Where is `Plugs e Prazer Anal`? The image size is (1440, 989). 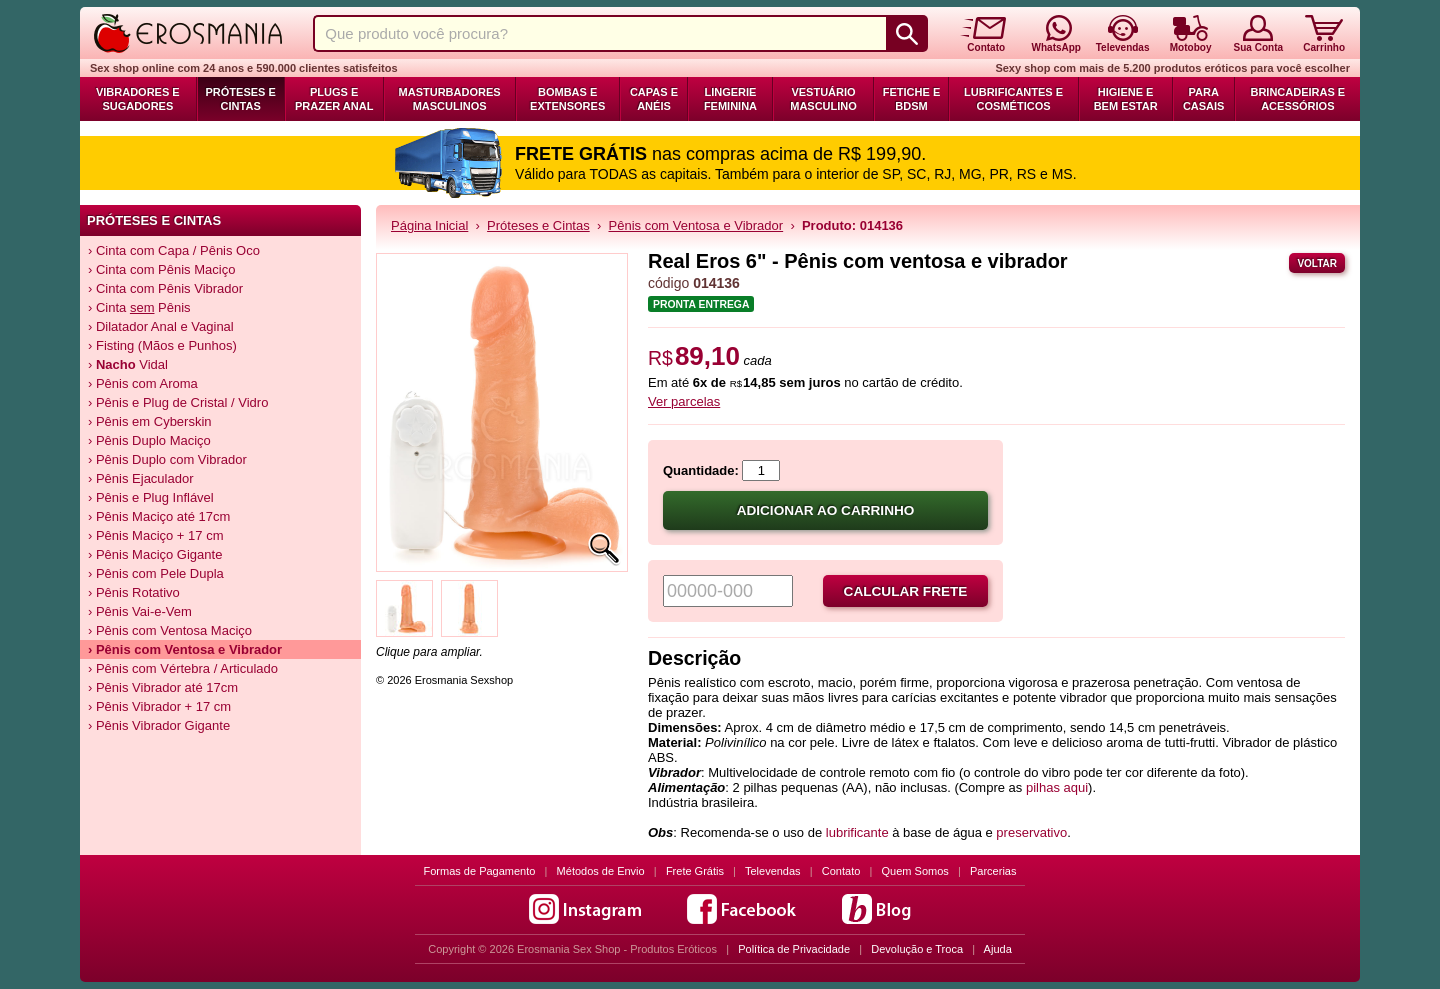 Plugs e Prazer Anal is located at coordinates (334, 99).